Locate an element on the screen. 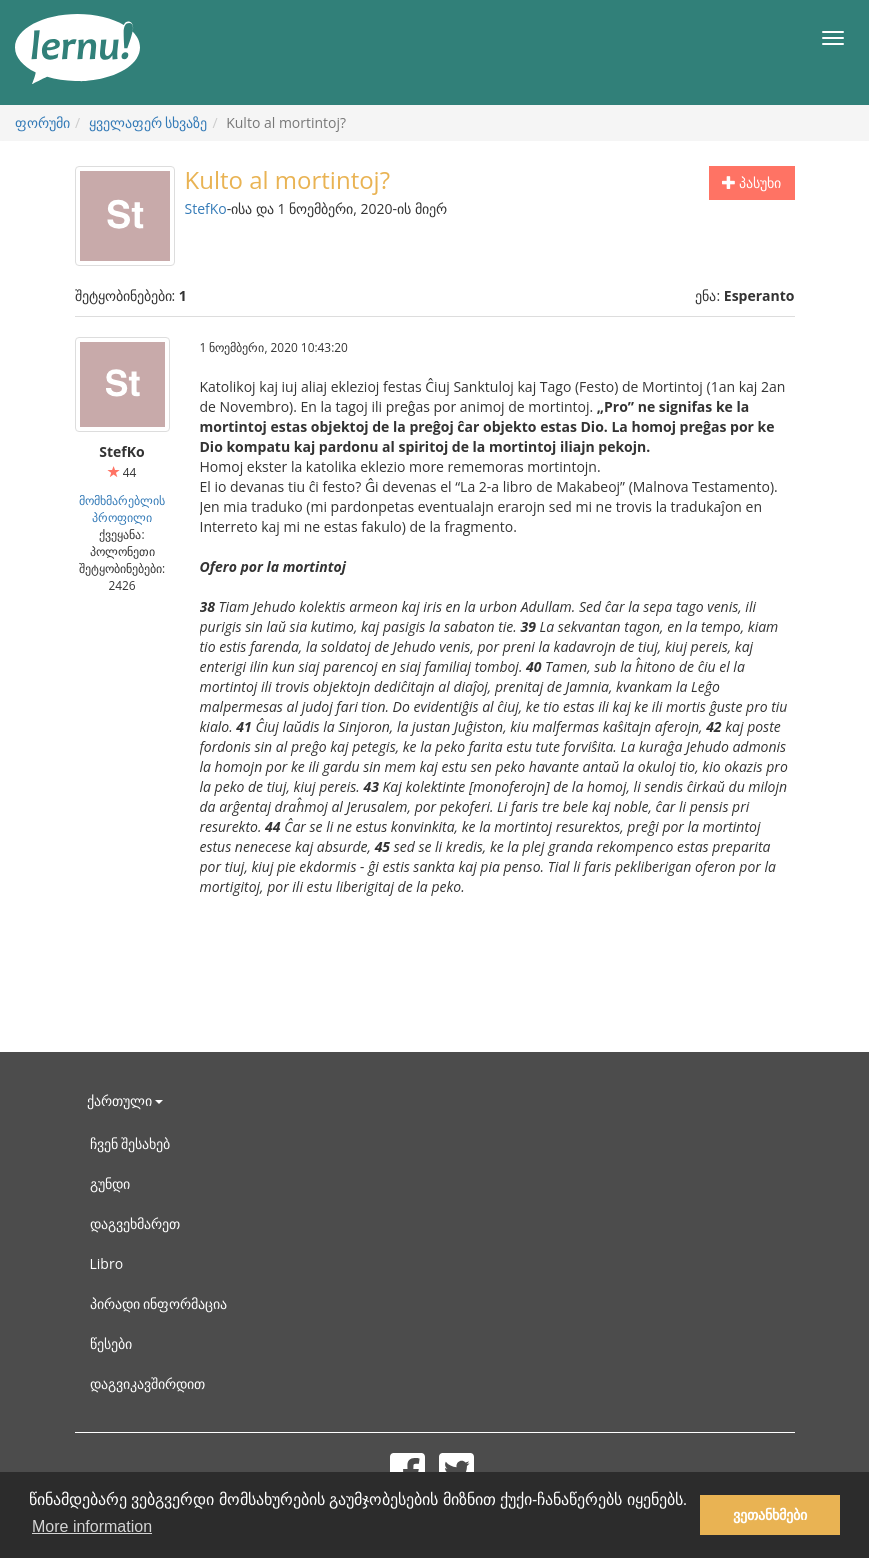 This screenshot has height=1558, width=869. ფორუმი is located at coordinates (42, 122).